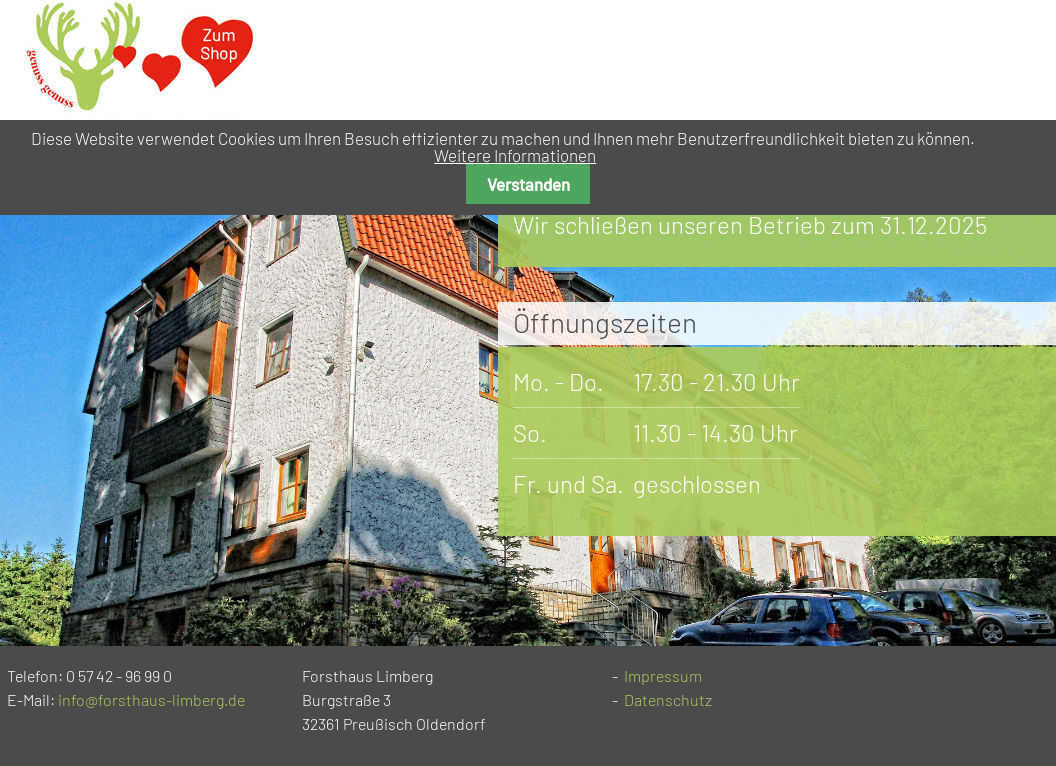 The width and height of the screenshot is (1056, 766). What do you see at coordinates (151, 699) in the screenshot?
I see `info@forsthaus-limberg.de` at bounding box center [151, 699].